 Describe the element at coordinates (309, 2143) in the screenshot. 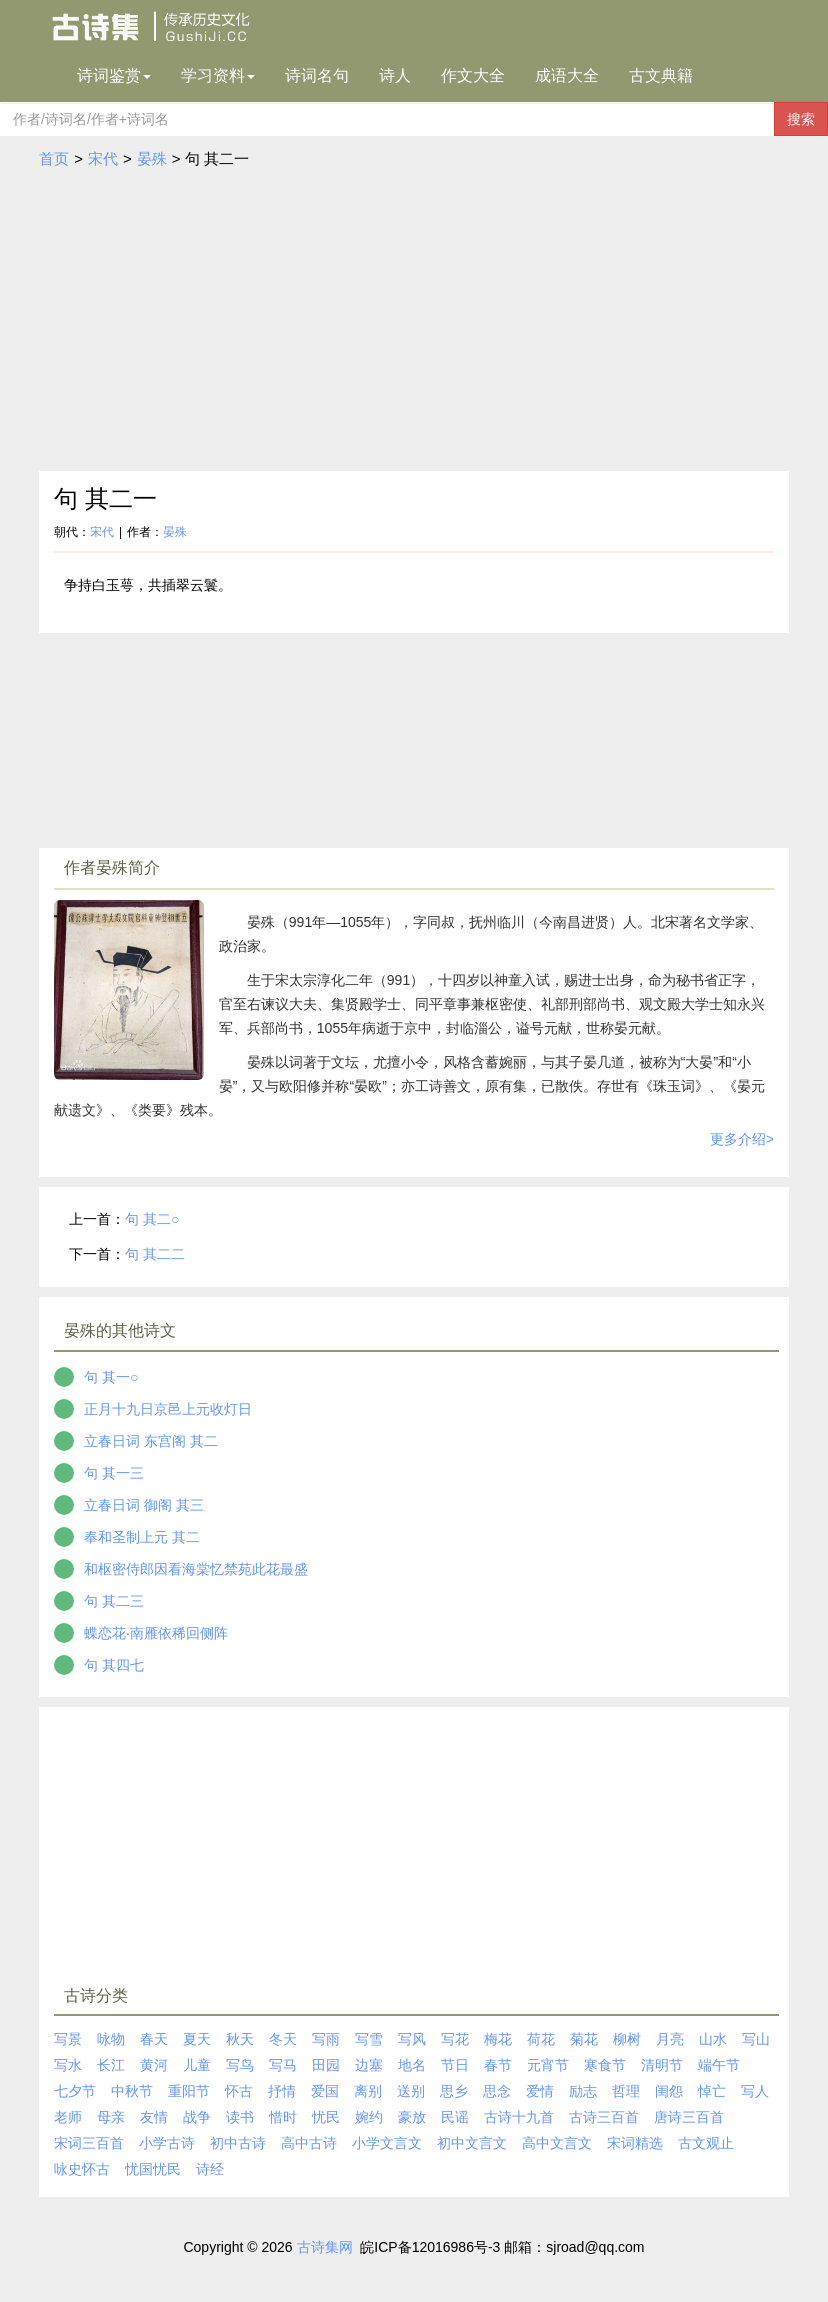

I see `高中古诗` at that location.